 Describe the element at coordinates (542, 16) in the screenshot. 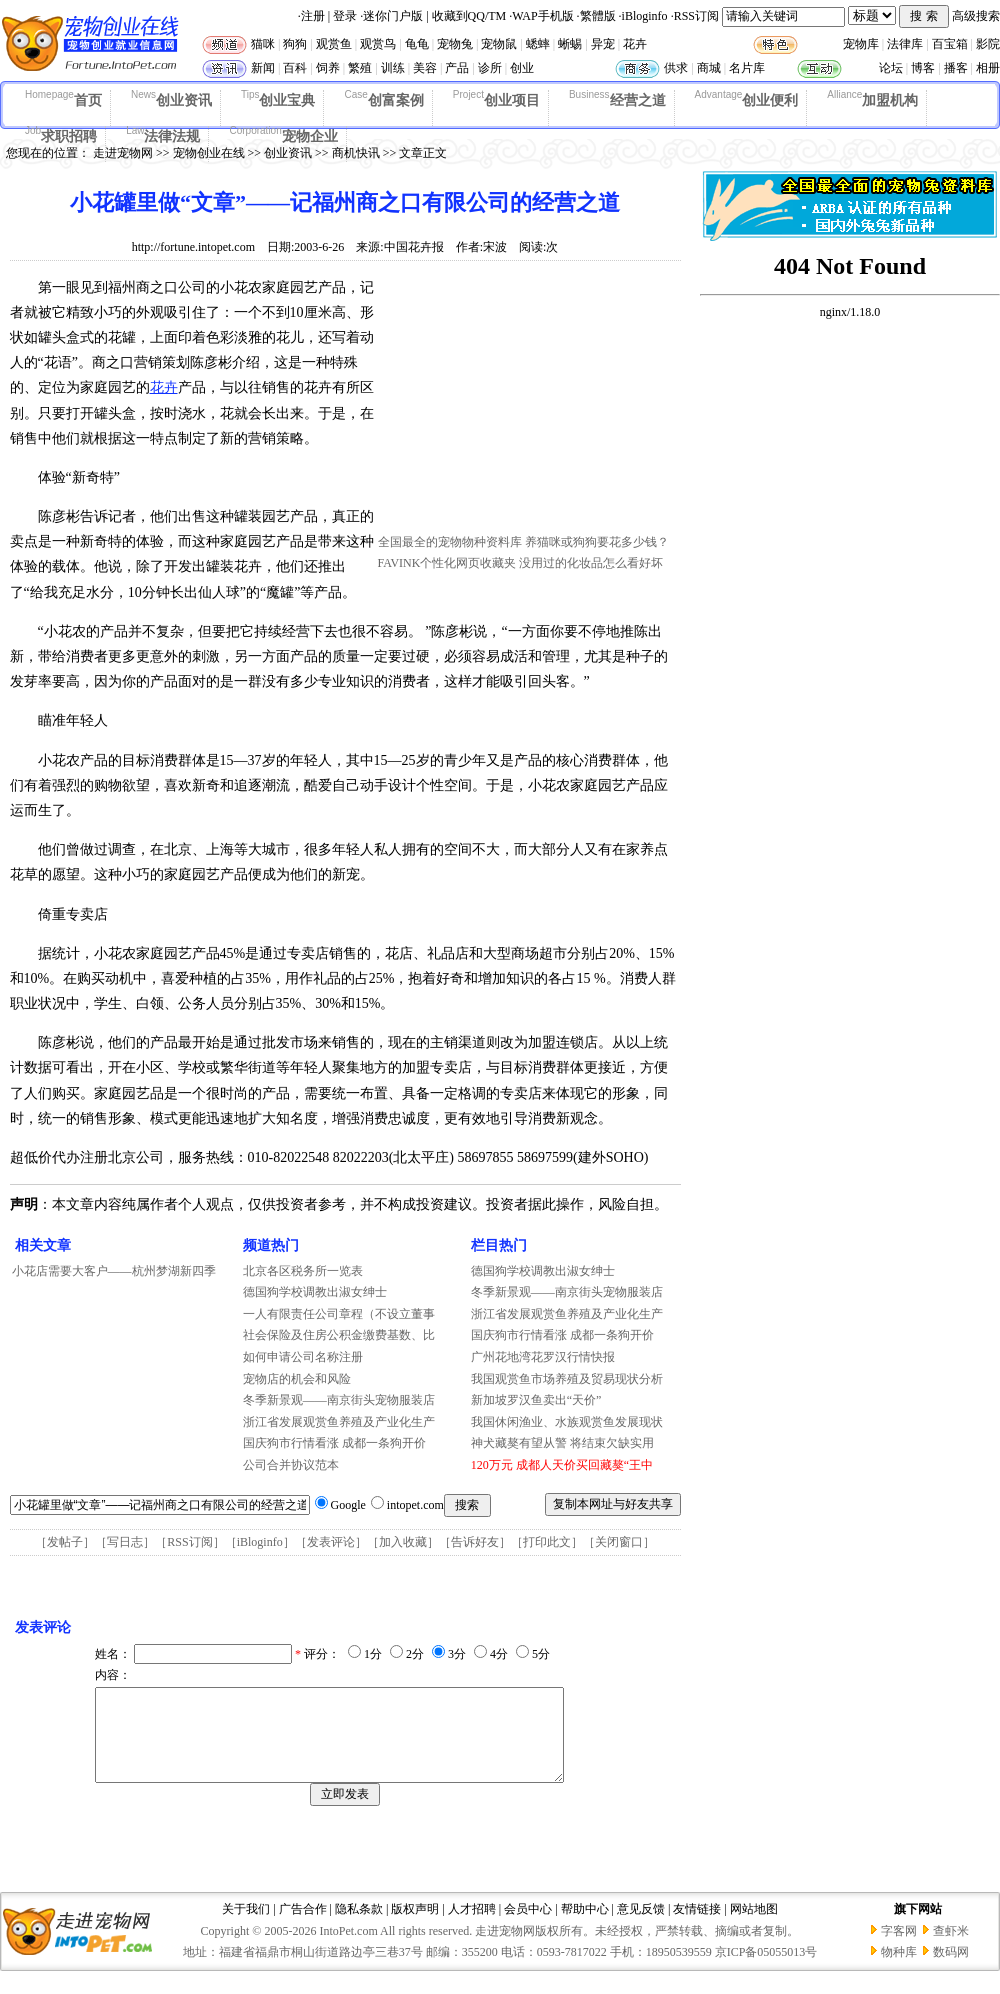

I see `WAP手机版` at that location.